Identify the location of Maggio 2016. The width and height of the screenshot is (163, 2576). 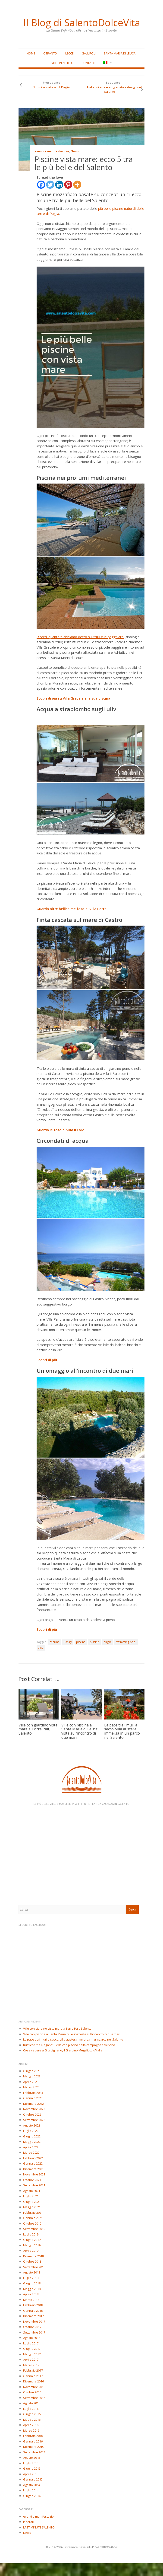
(32, 2432).